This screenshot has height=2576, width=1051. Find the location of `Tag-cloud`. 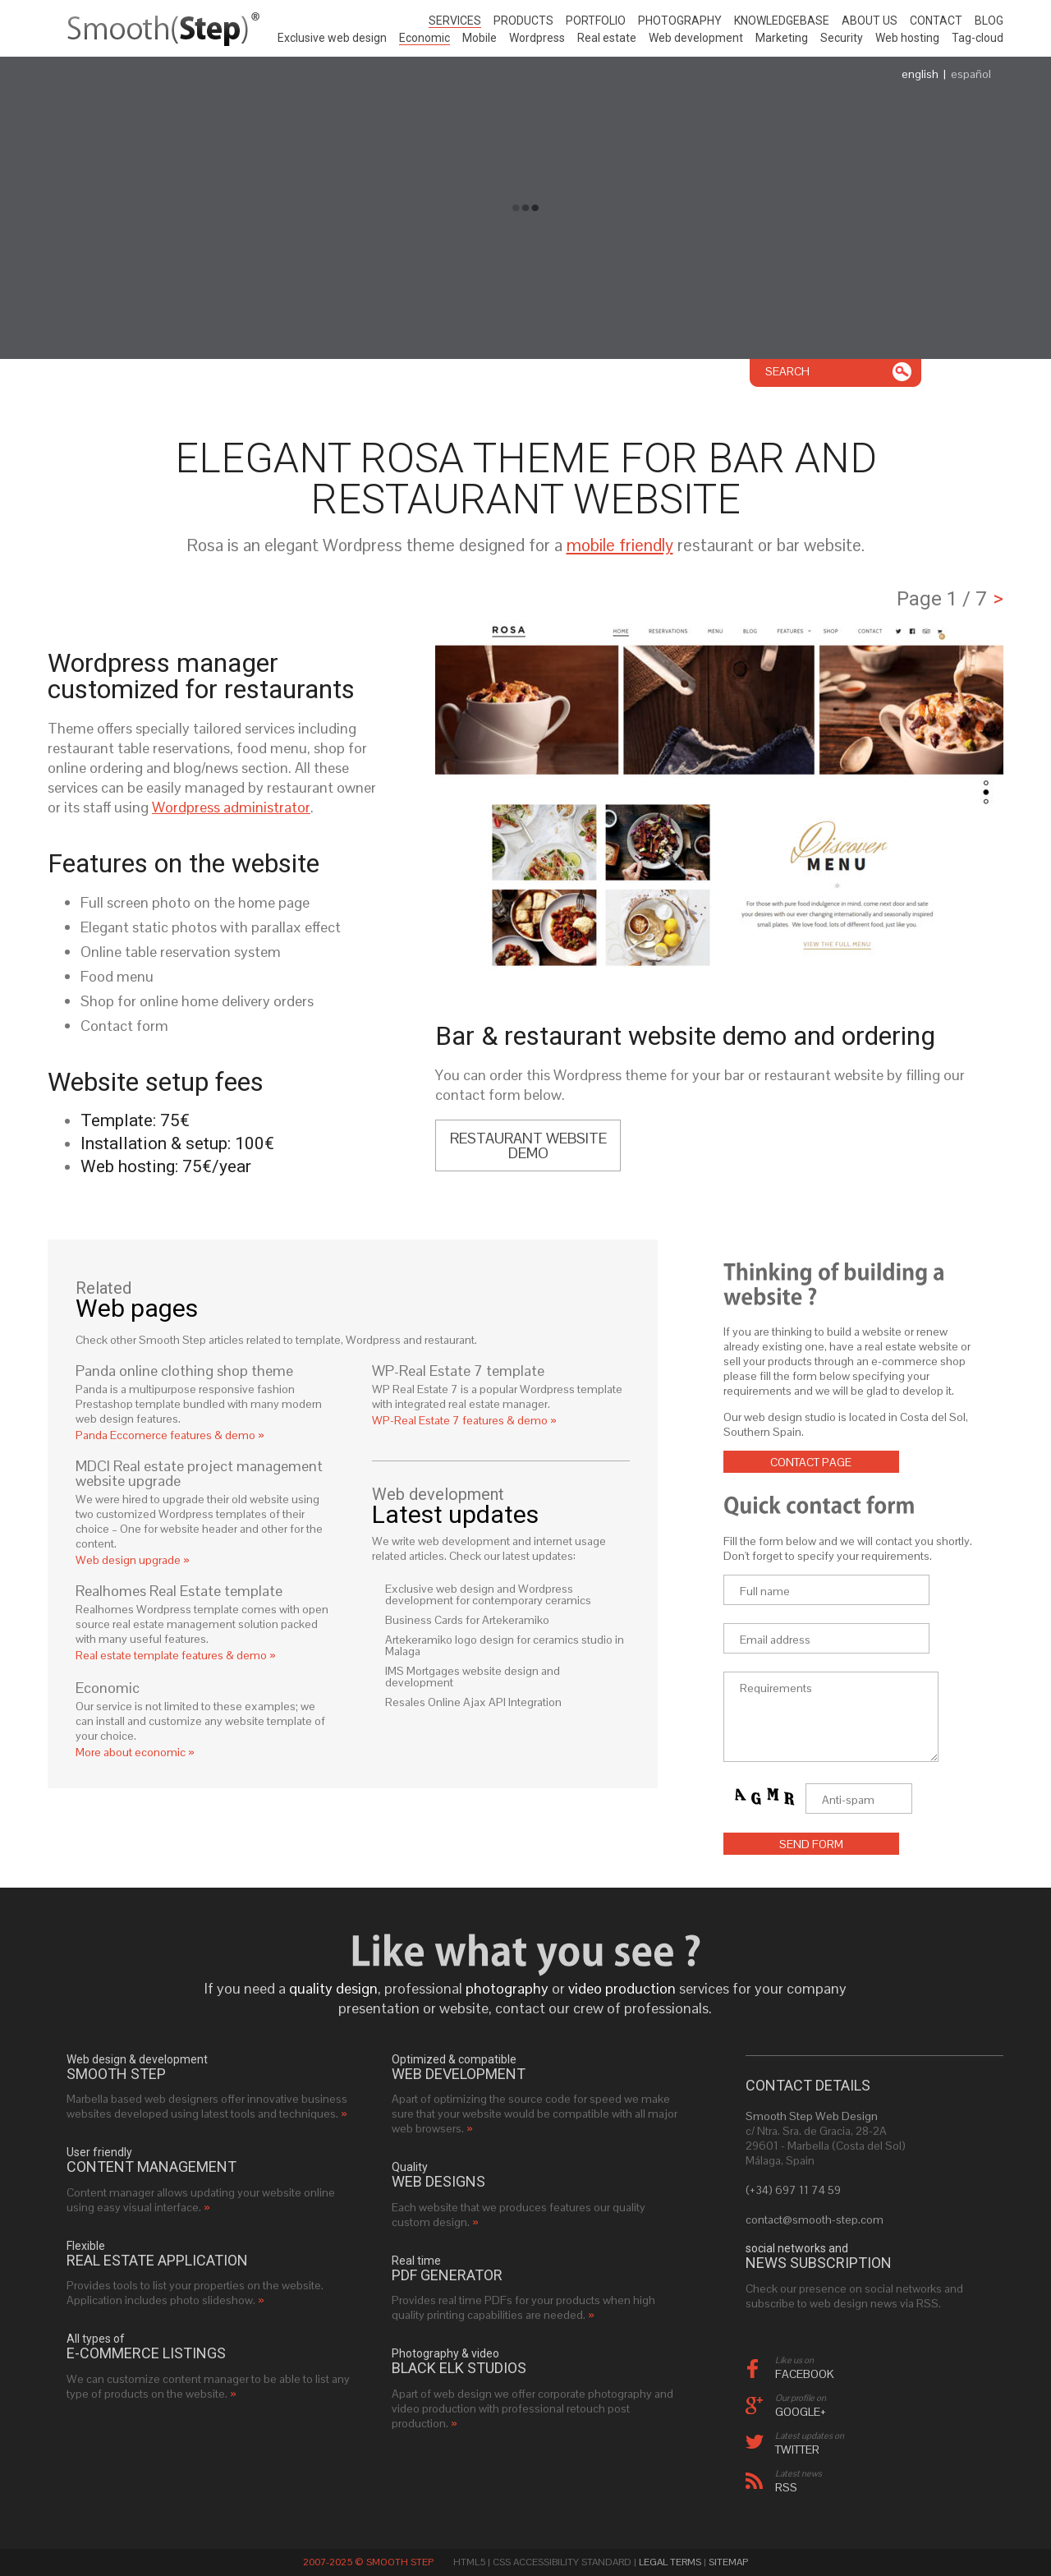

Tag-cloud is located at coordinates (977, 37).